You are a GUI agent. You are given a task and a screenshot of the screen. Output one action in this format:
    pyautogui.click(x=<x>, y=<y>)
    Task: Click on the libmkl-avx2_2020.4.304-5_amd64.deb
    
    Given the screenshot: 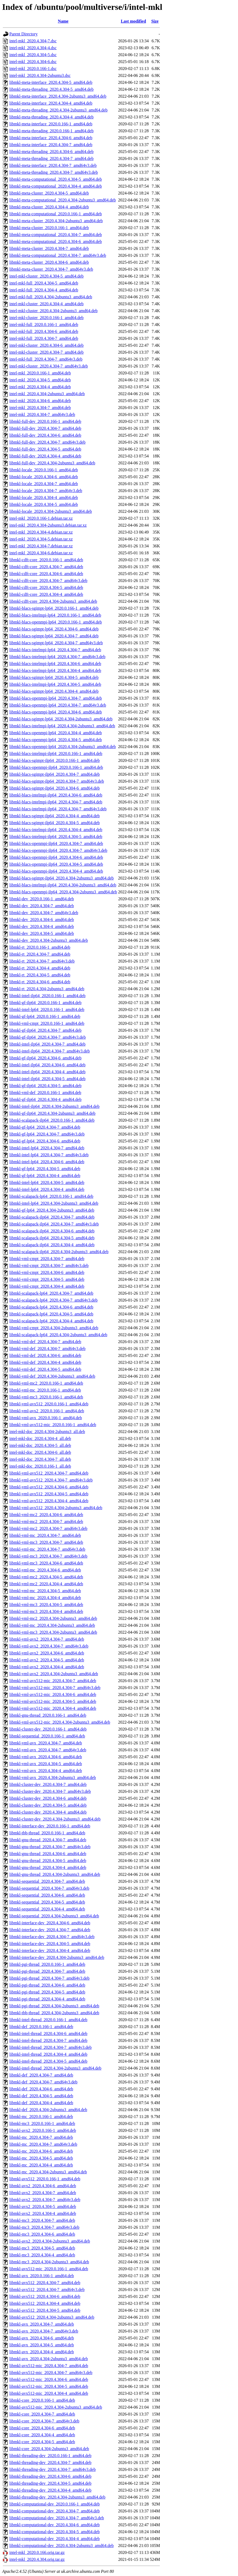 What is the action you would take?
    pyautogui.click(x=42, y=2206)
    